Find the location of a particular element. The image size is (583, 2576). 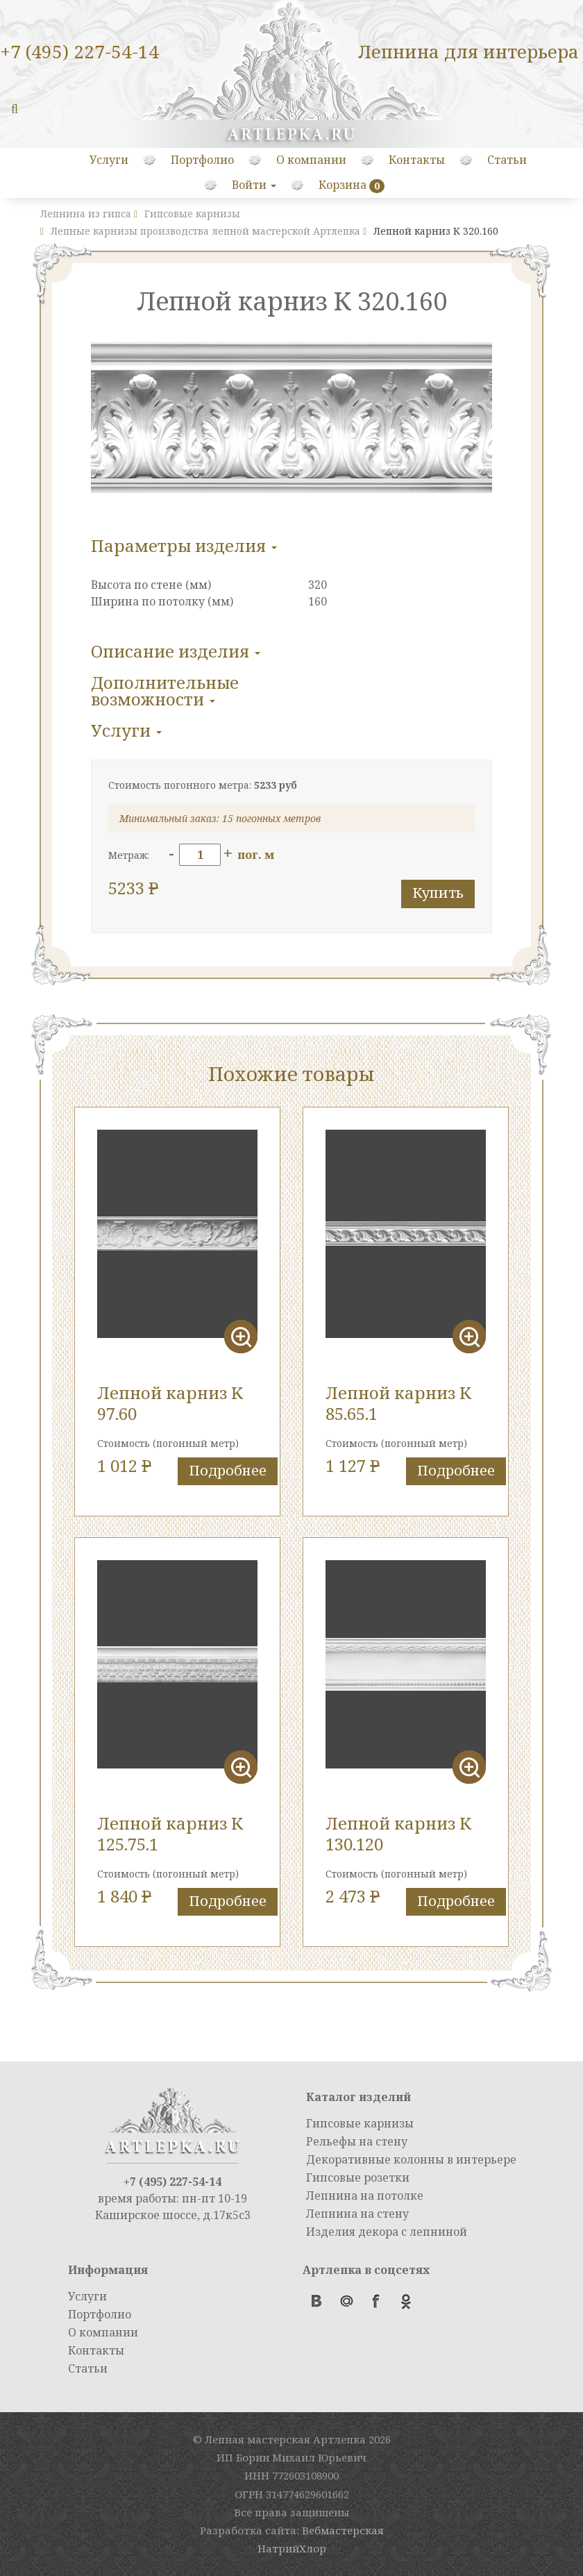

Изделия декора с лепниной is located at coordinates (386, 2231).